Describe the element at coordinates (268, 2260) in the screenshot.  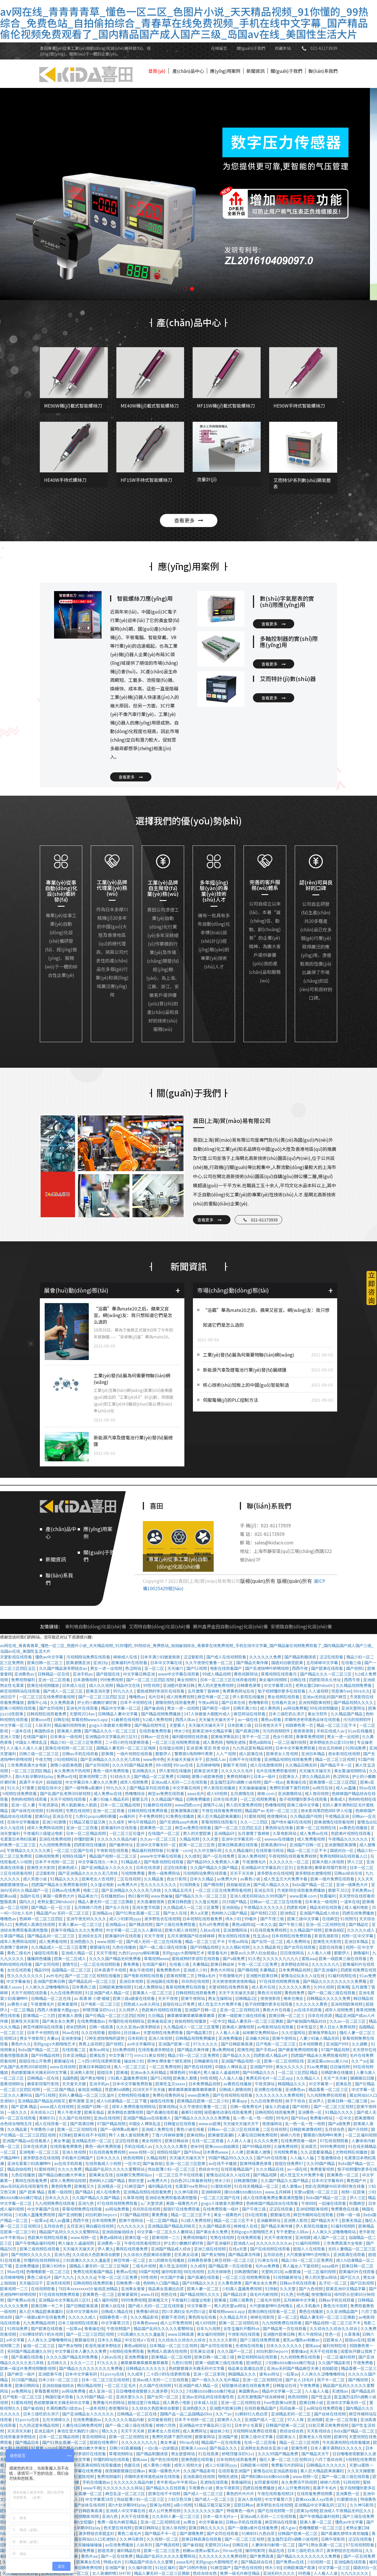
I see `91美女在线` at that location.